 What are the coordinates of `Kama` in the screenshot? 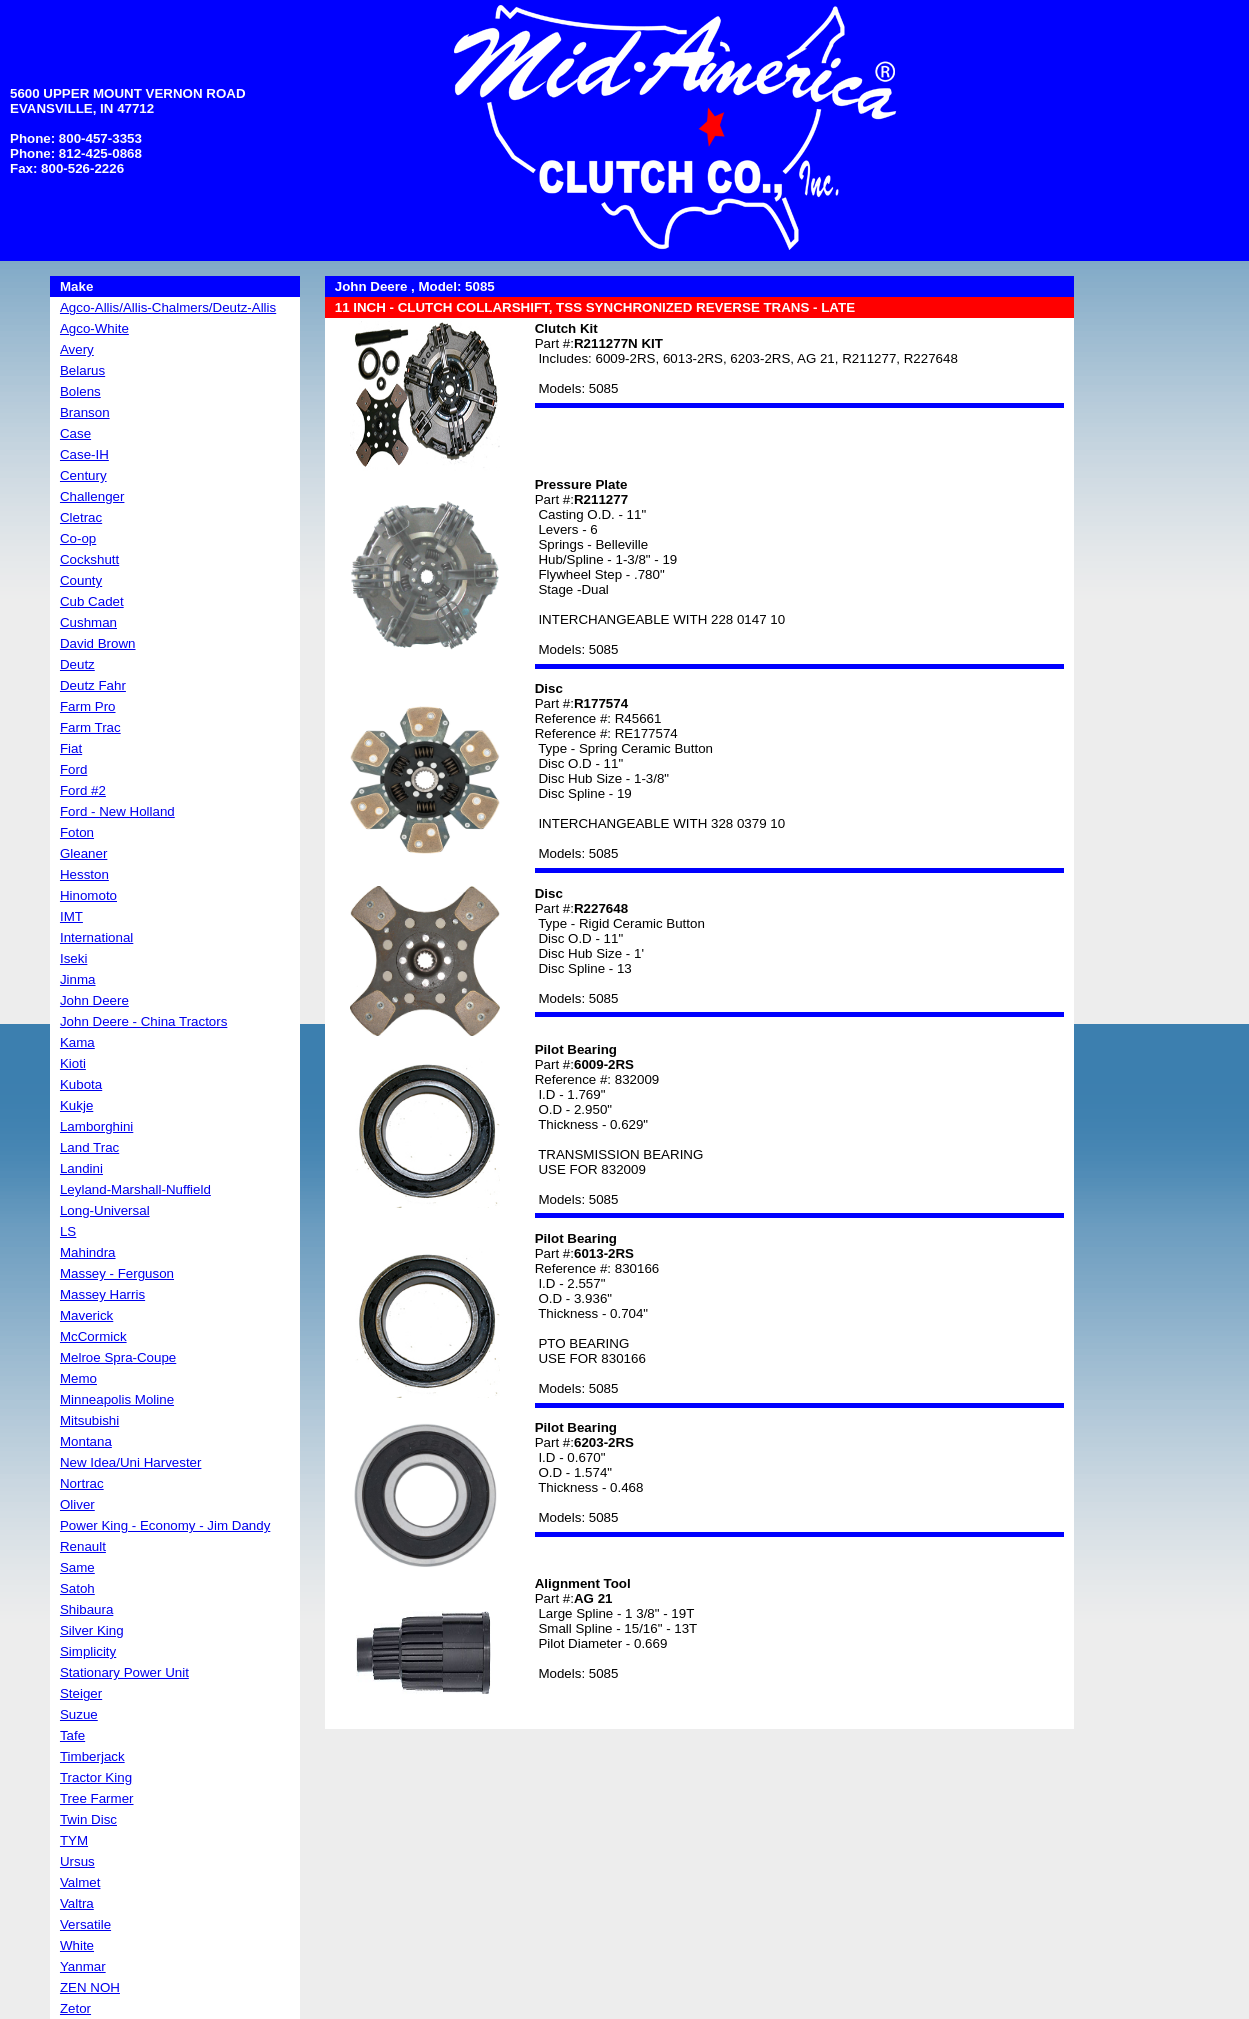 It's located at (77, 1042).